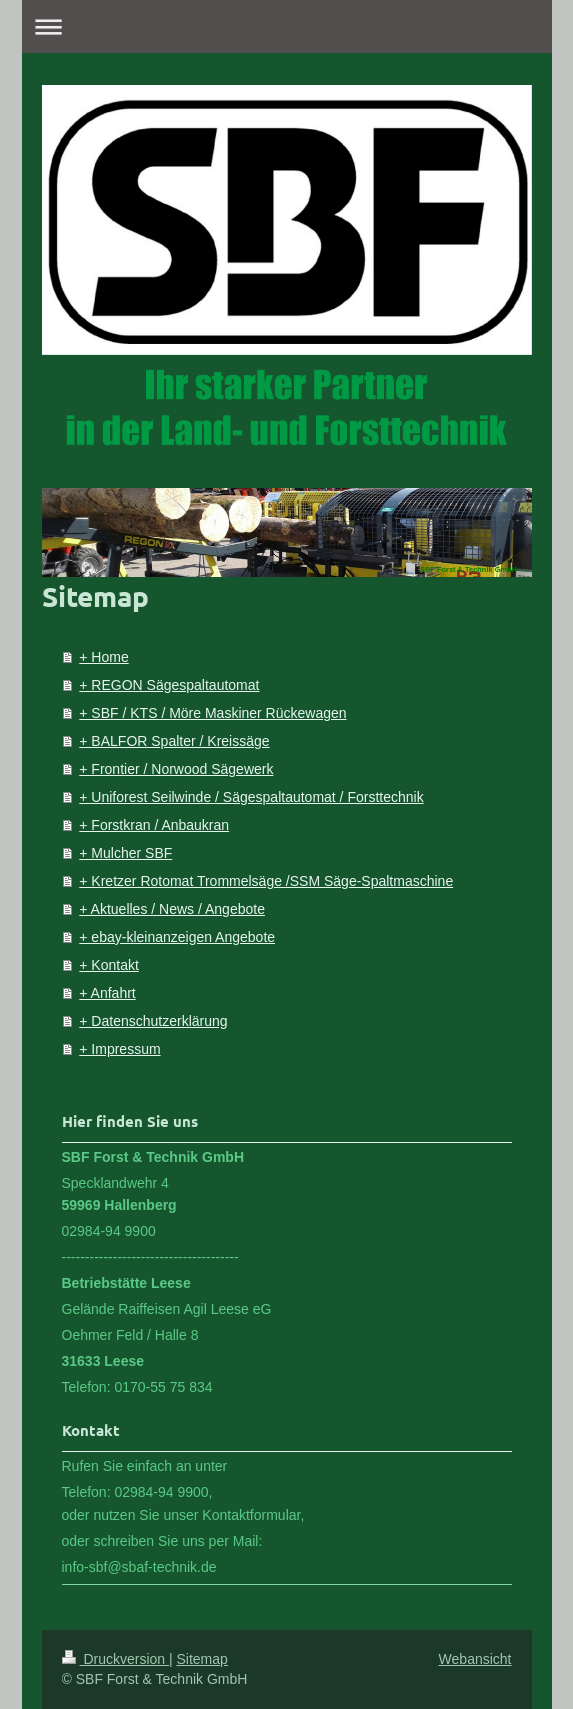 The width and height of the screenshot is (573, 1709). Describe the element at coordinates (115, 1659) in the screenshot. I see `Druckversion` at that location.